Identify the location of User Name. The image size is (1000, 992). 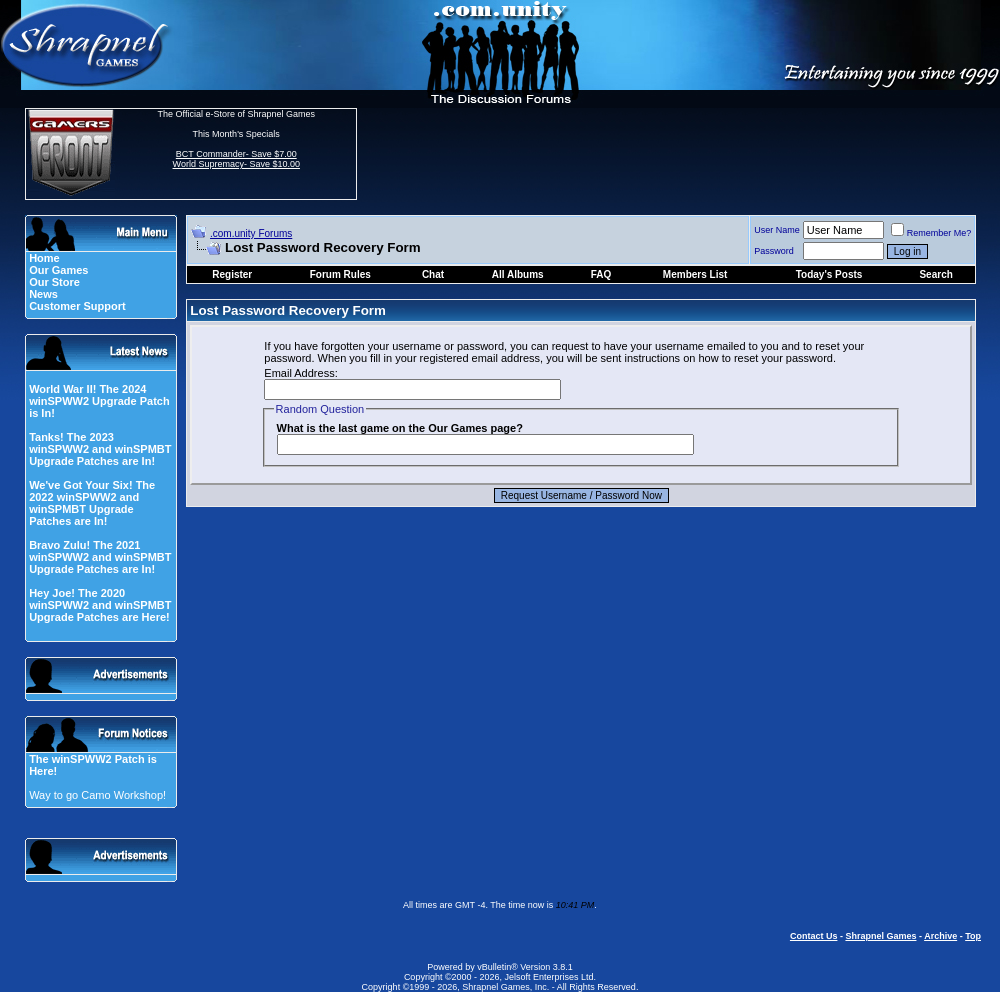
(777, 230).